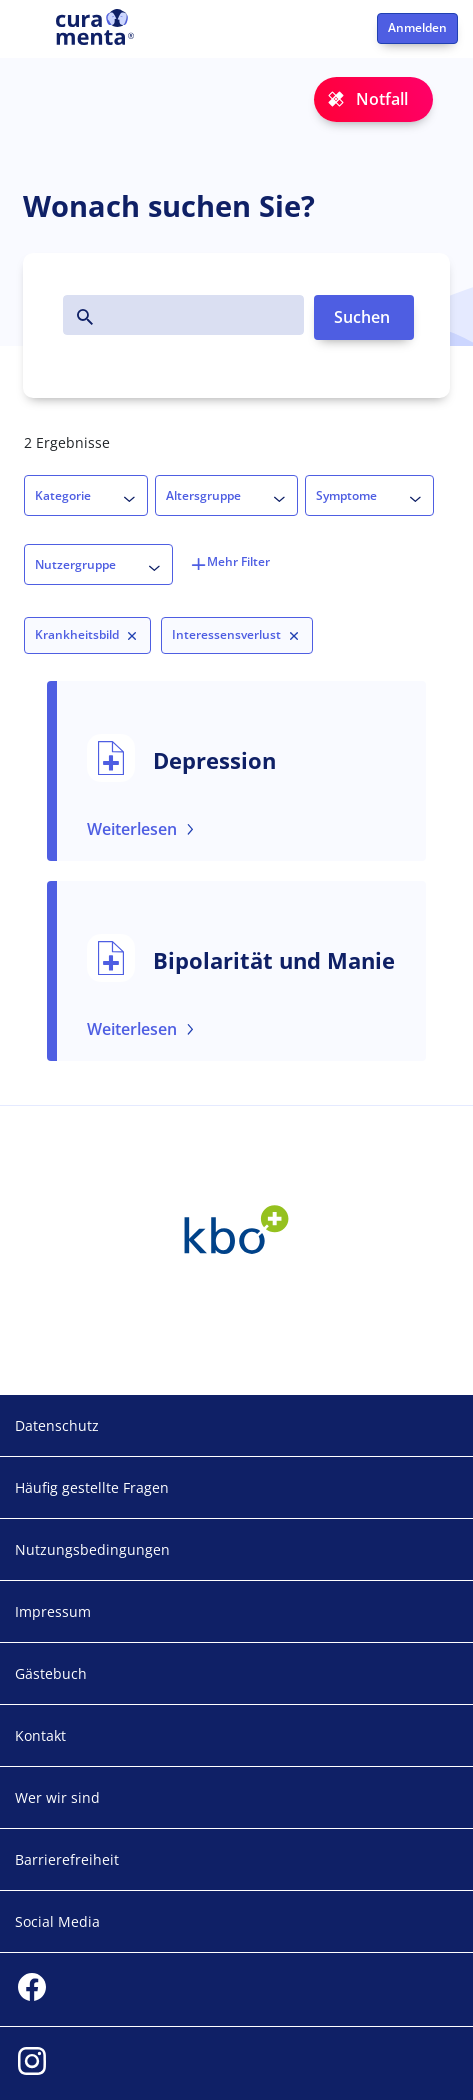  I want to click on Impressum, so click(53, 1611).